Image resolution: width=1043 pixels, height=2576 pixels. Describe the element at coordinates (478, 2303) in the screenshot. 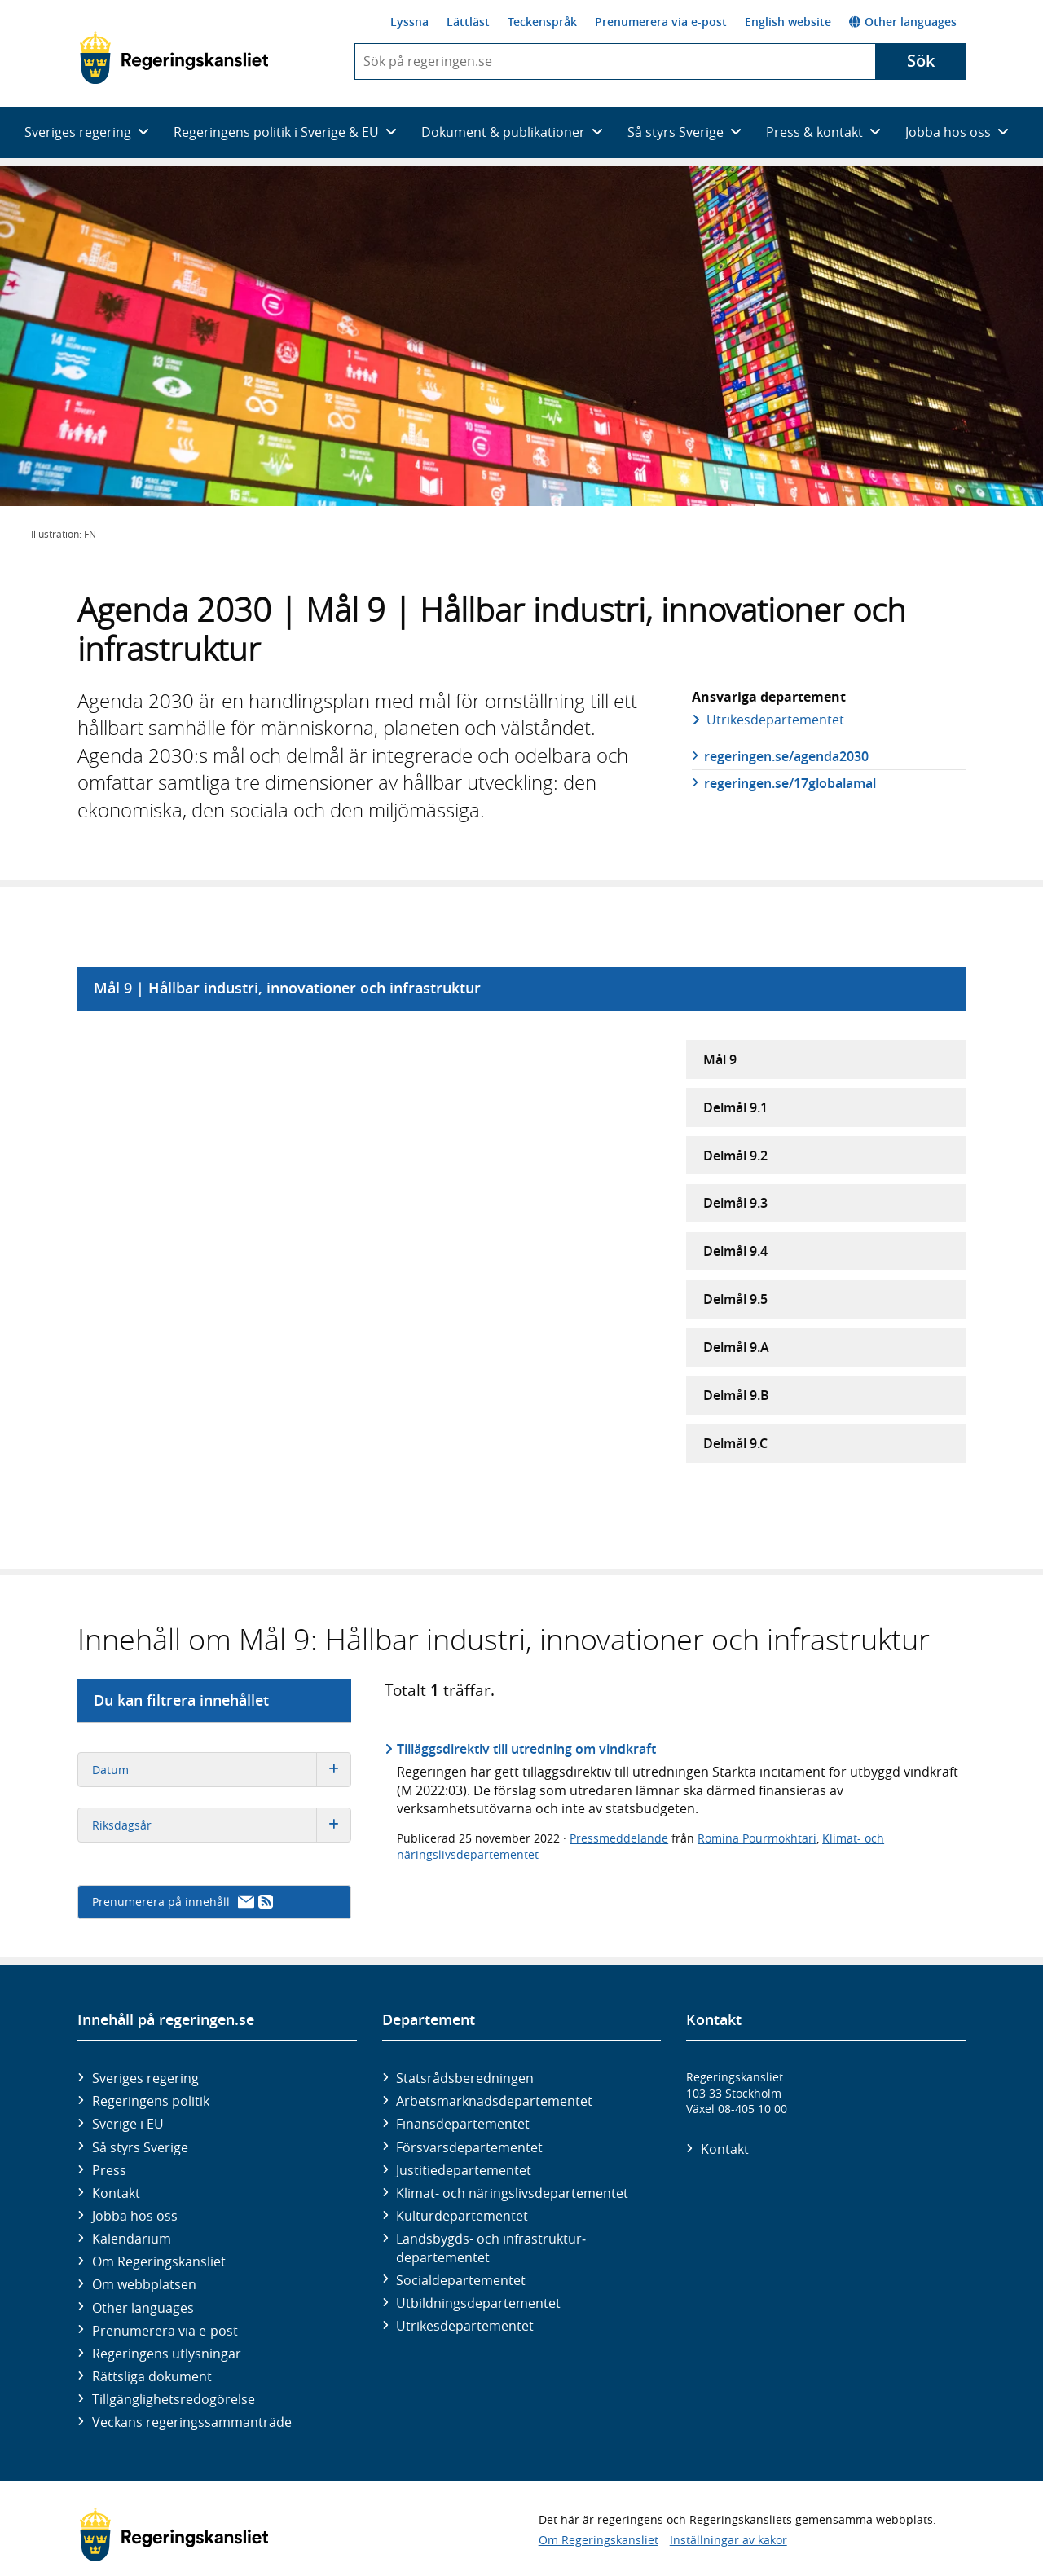

I see `Utbildnings­departementet` at that location.